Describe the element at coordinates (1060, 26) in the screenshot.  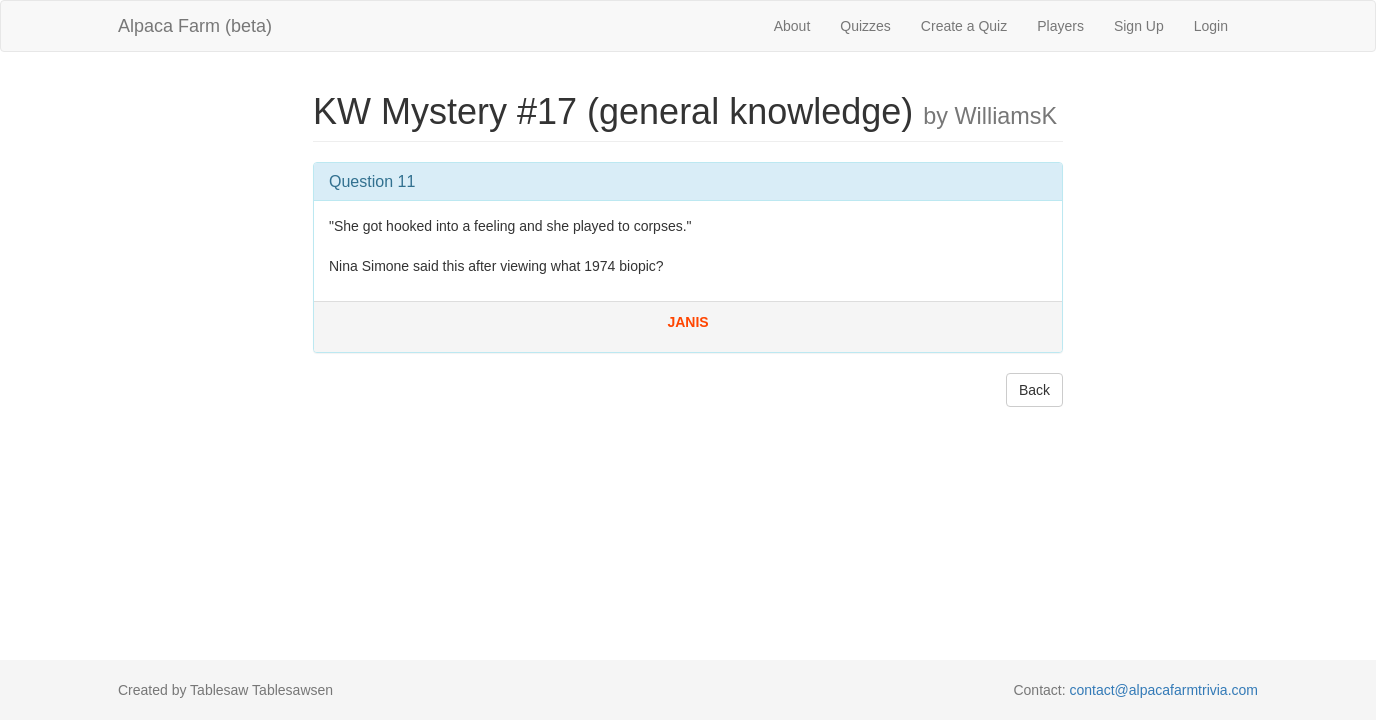
I see `Players` at that location.